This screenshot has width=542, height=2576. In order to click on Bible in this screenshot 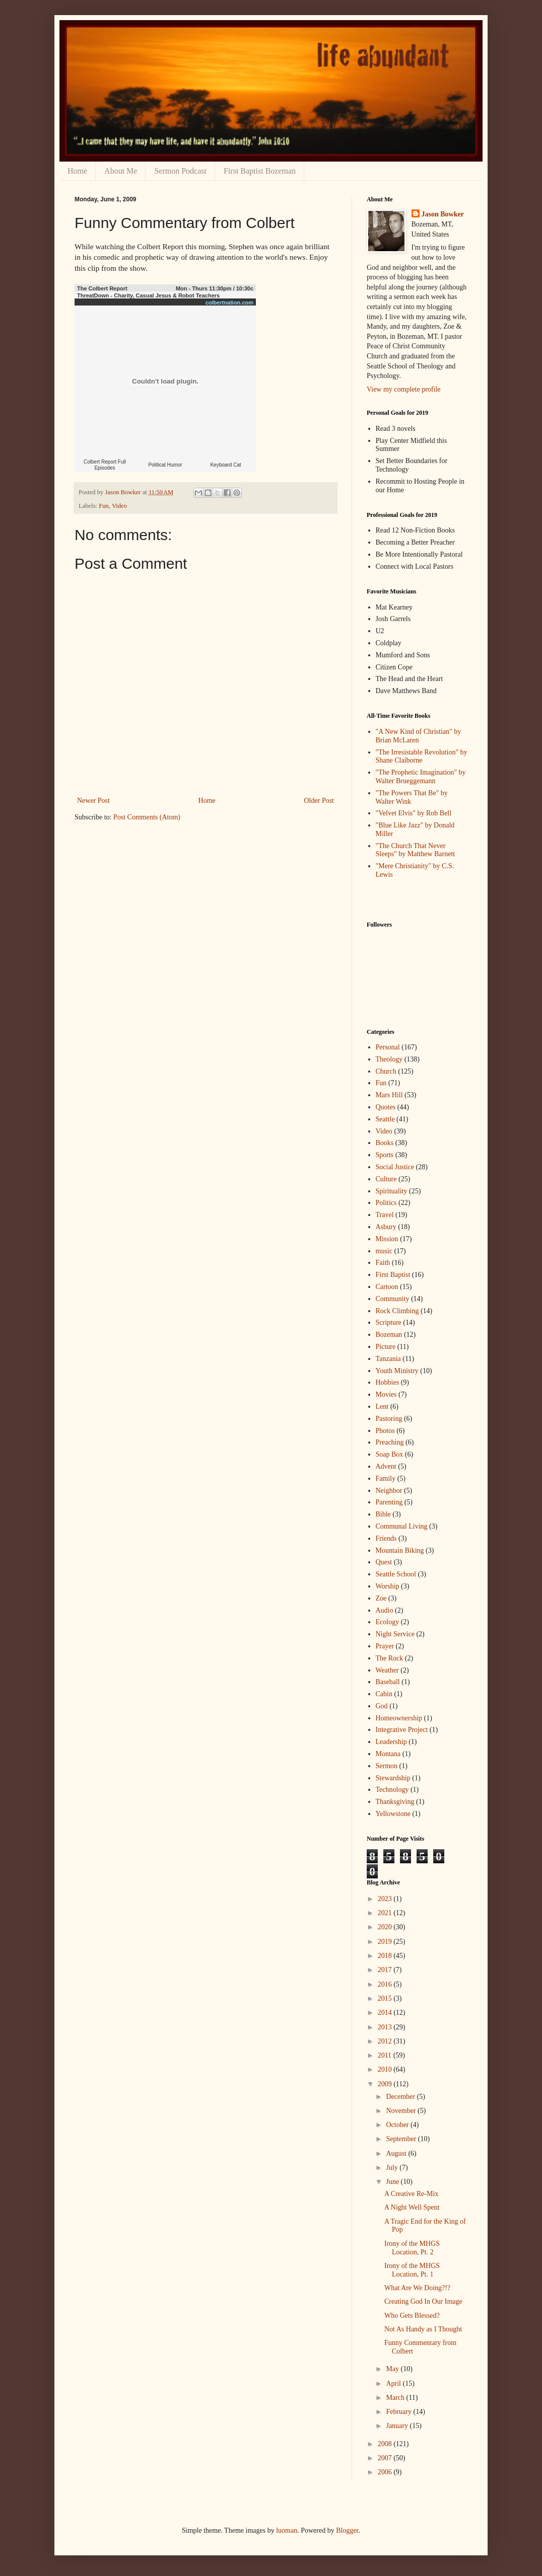, I will do `click(383, 1514)`.